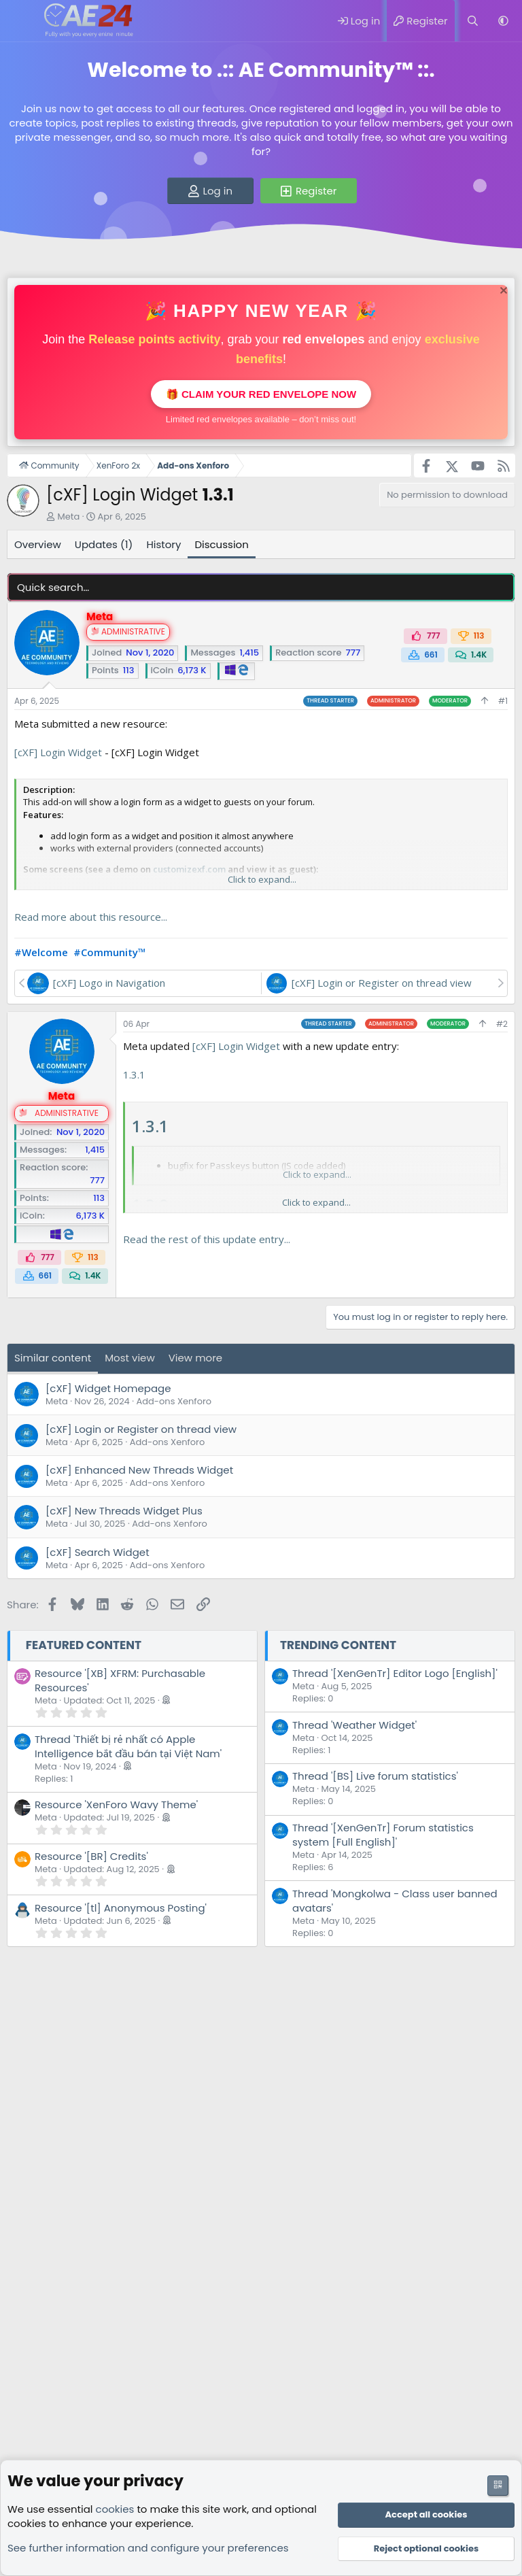  What do you see at coordinates (221, 544) in the screenshot?
I see `Discussion` at bounding box center [221, 544].